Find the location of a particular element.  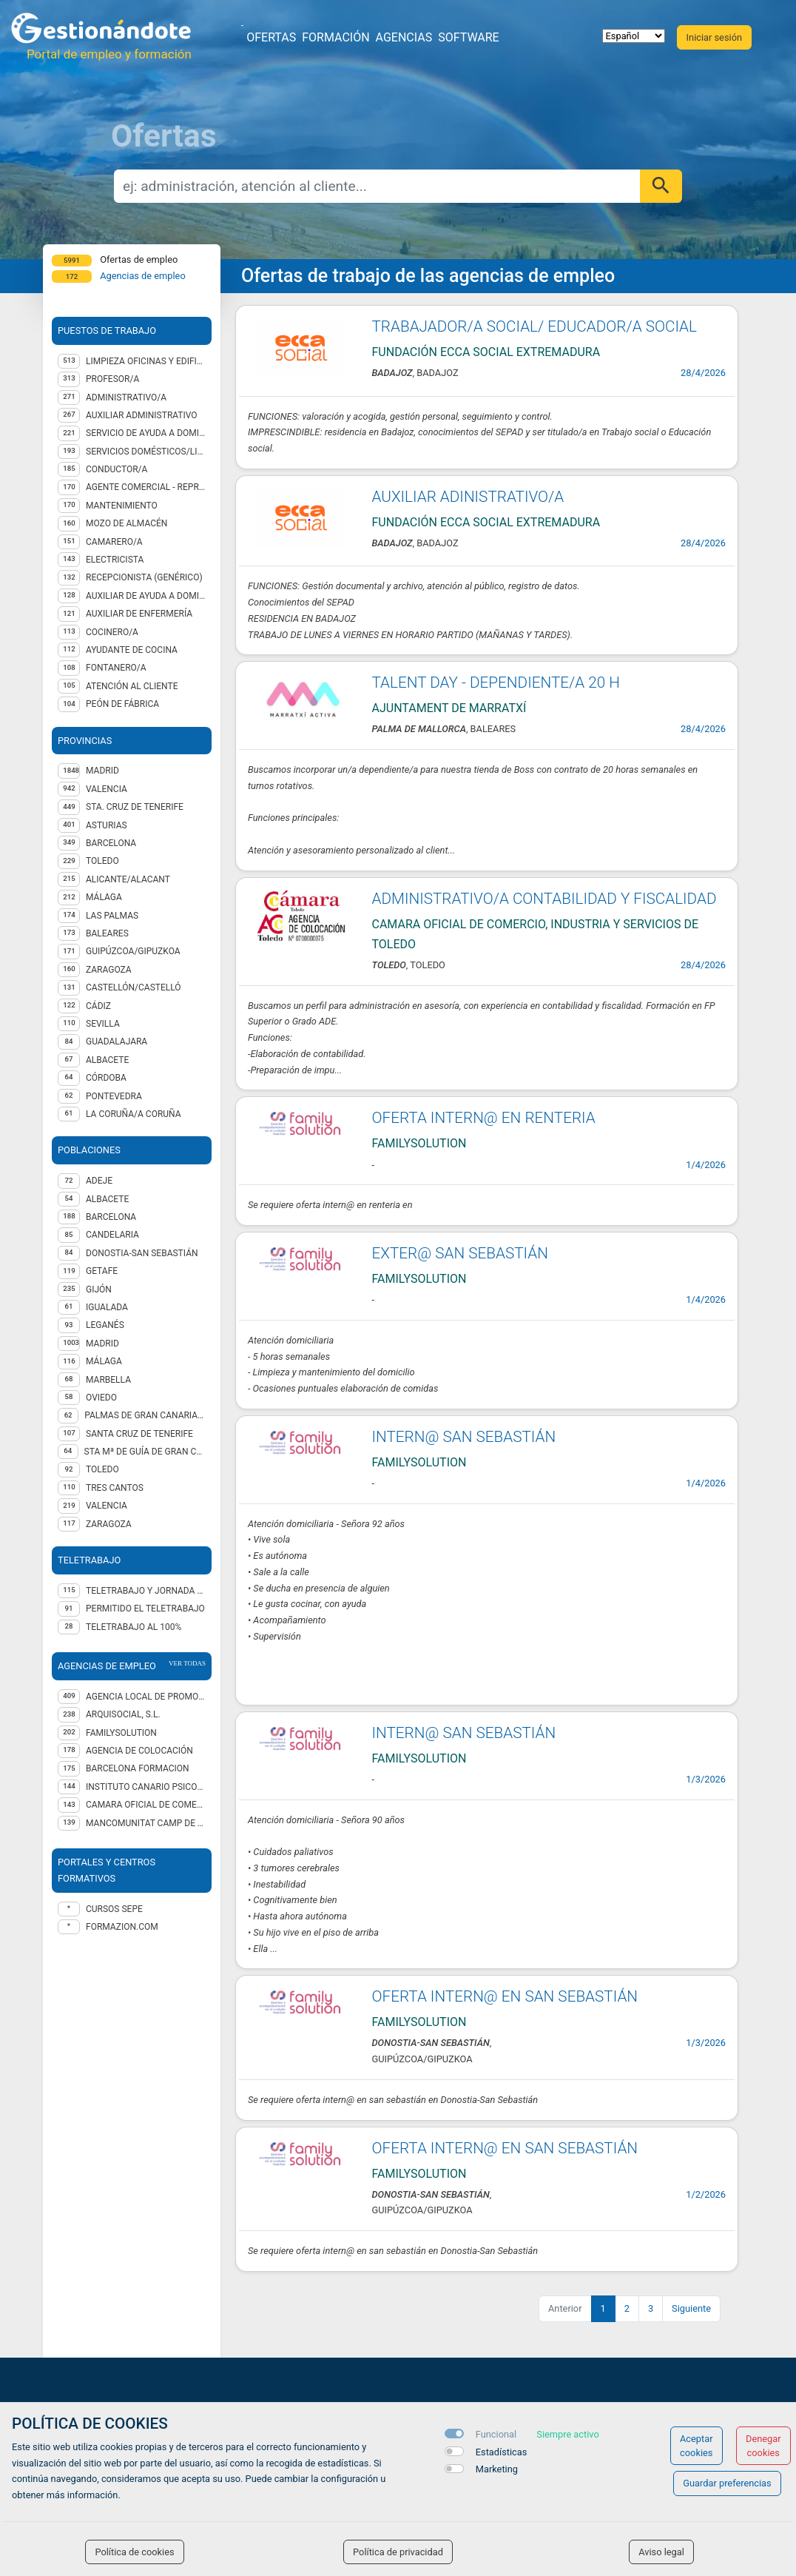

EXTER@ SAN SEBASTIÁN is located at coordinates (460, 1253).